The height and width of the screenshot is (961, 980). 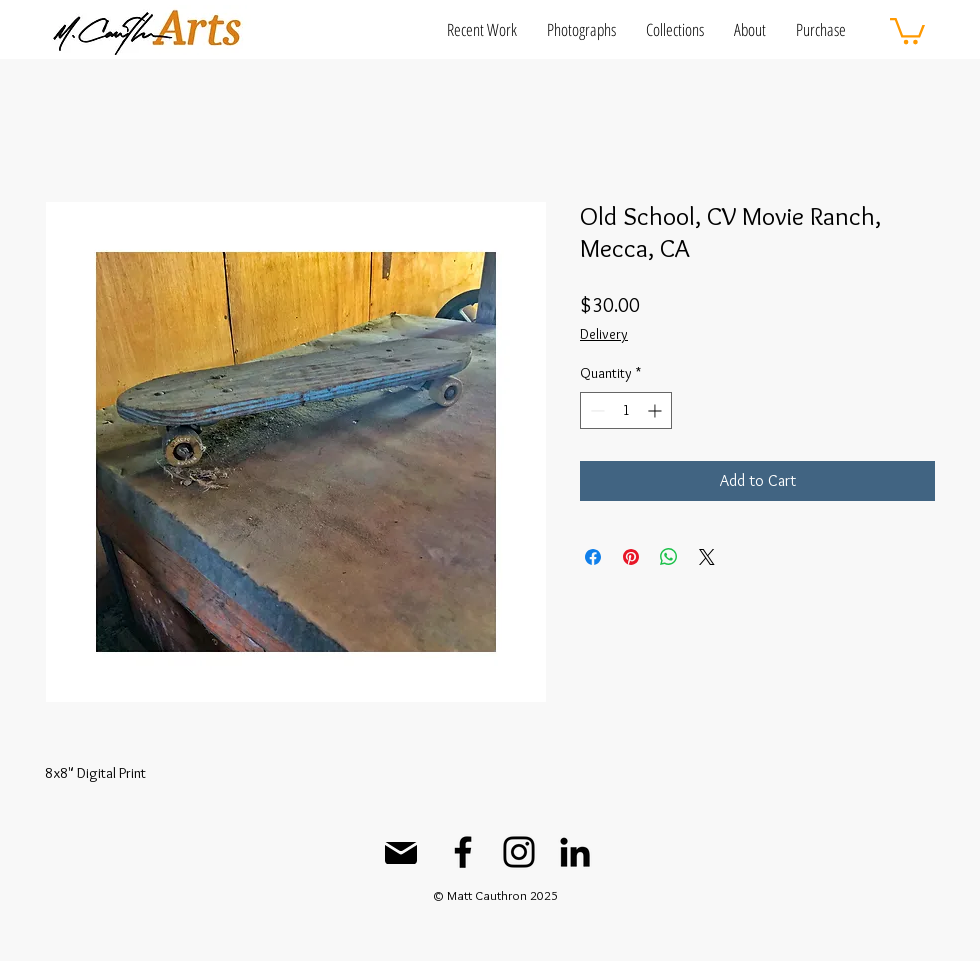 I want to click on [Facebook], so click(x=463, y=852).